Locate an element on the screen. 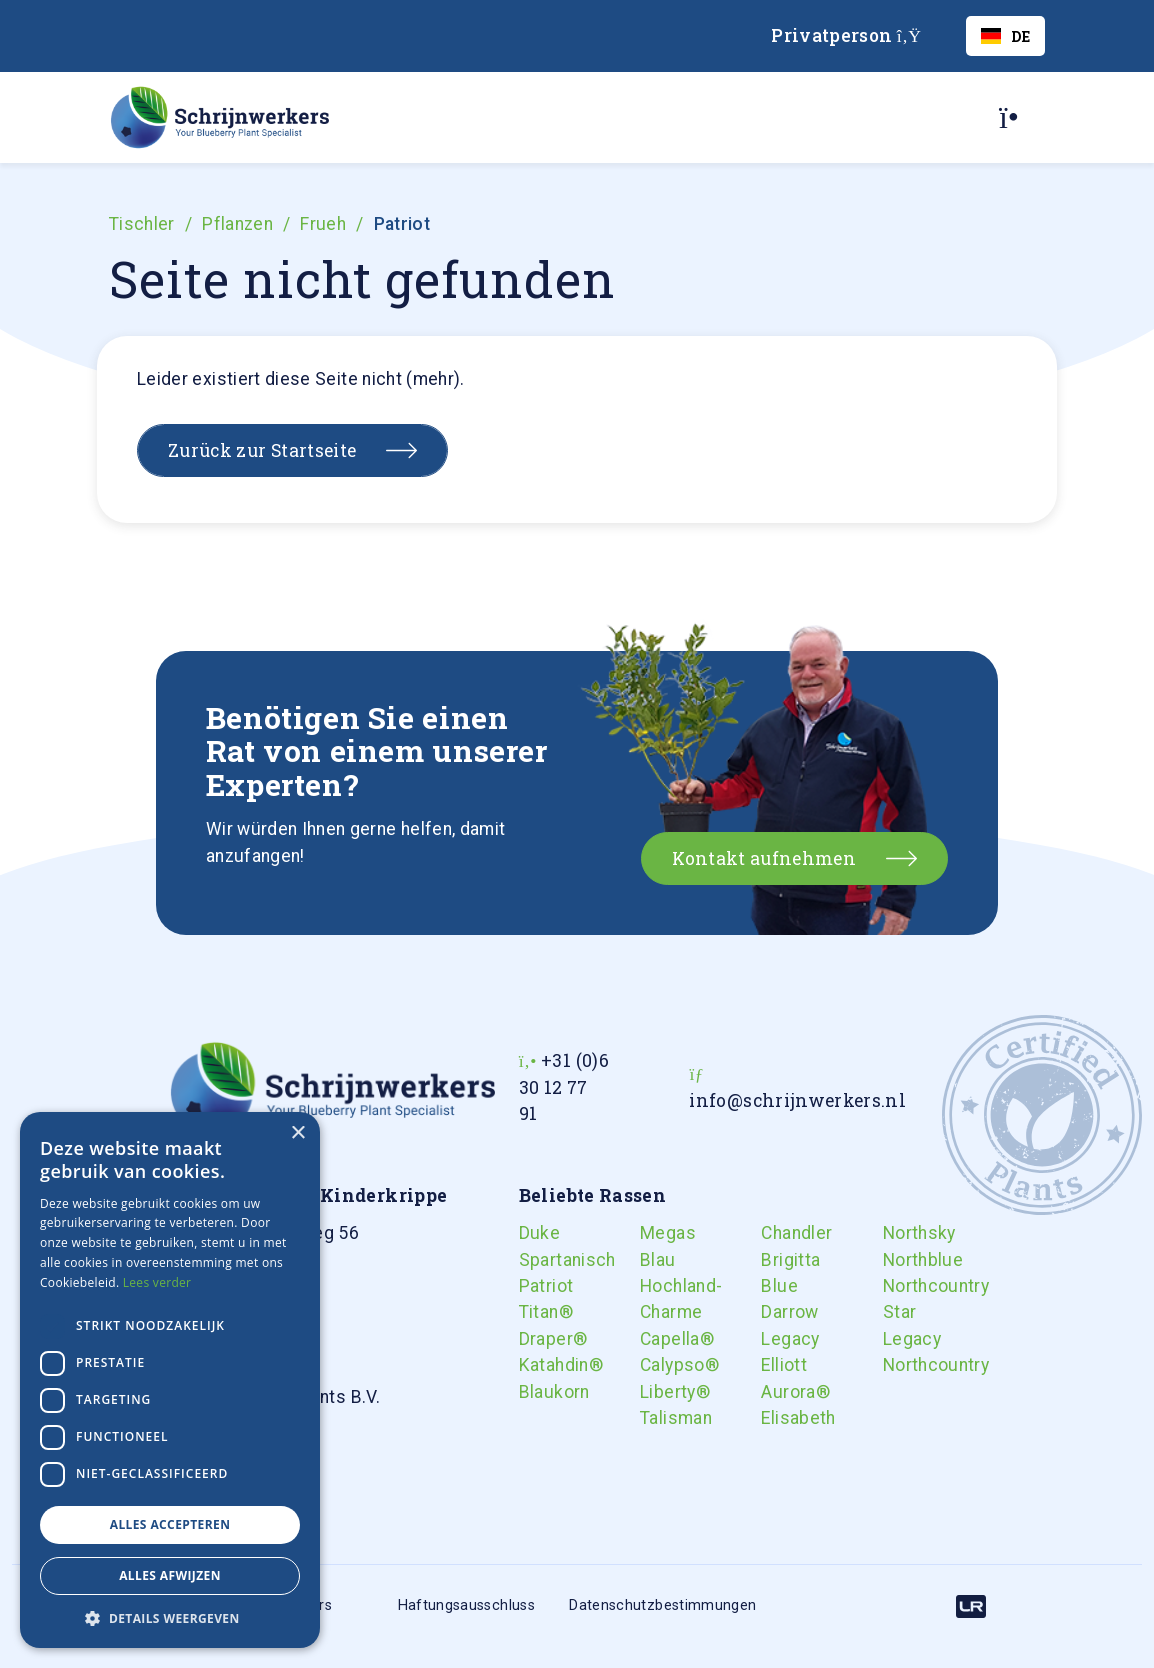 The image size is (1154, 1668). Titan® is located at coordinates (532, 1312).